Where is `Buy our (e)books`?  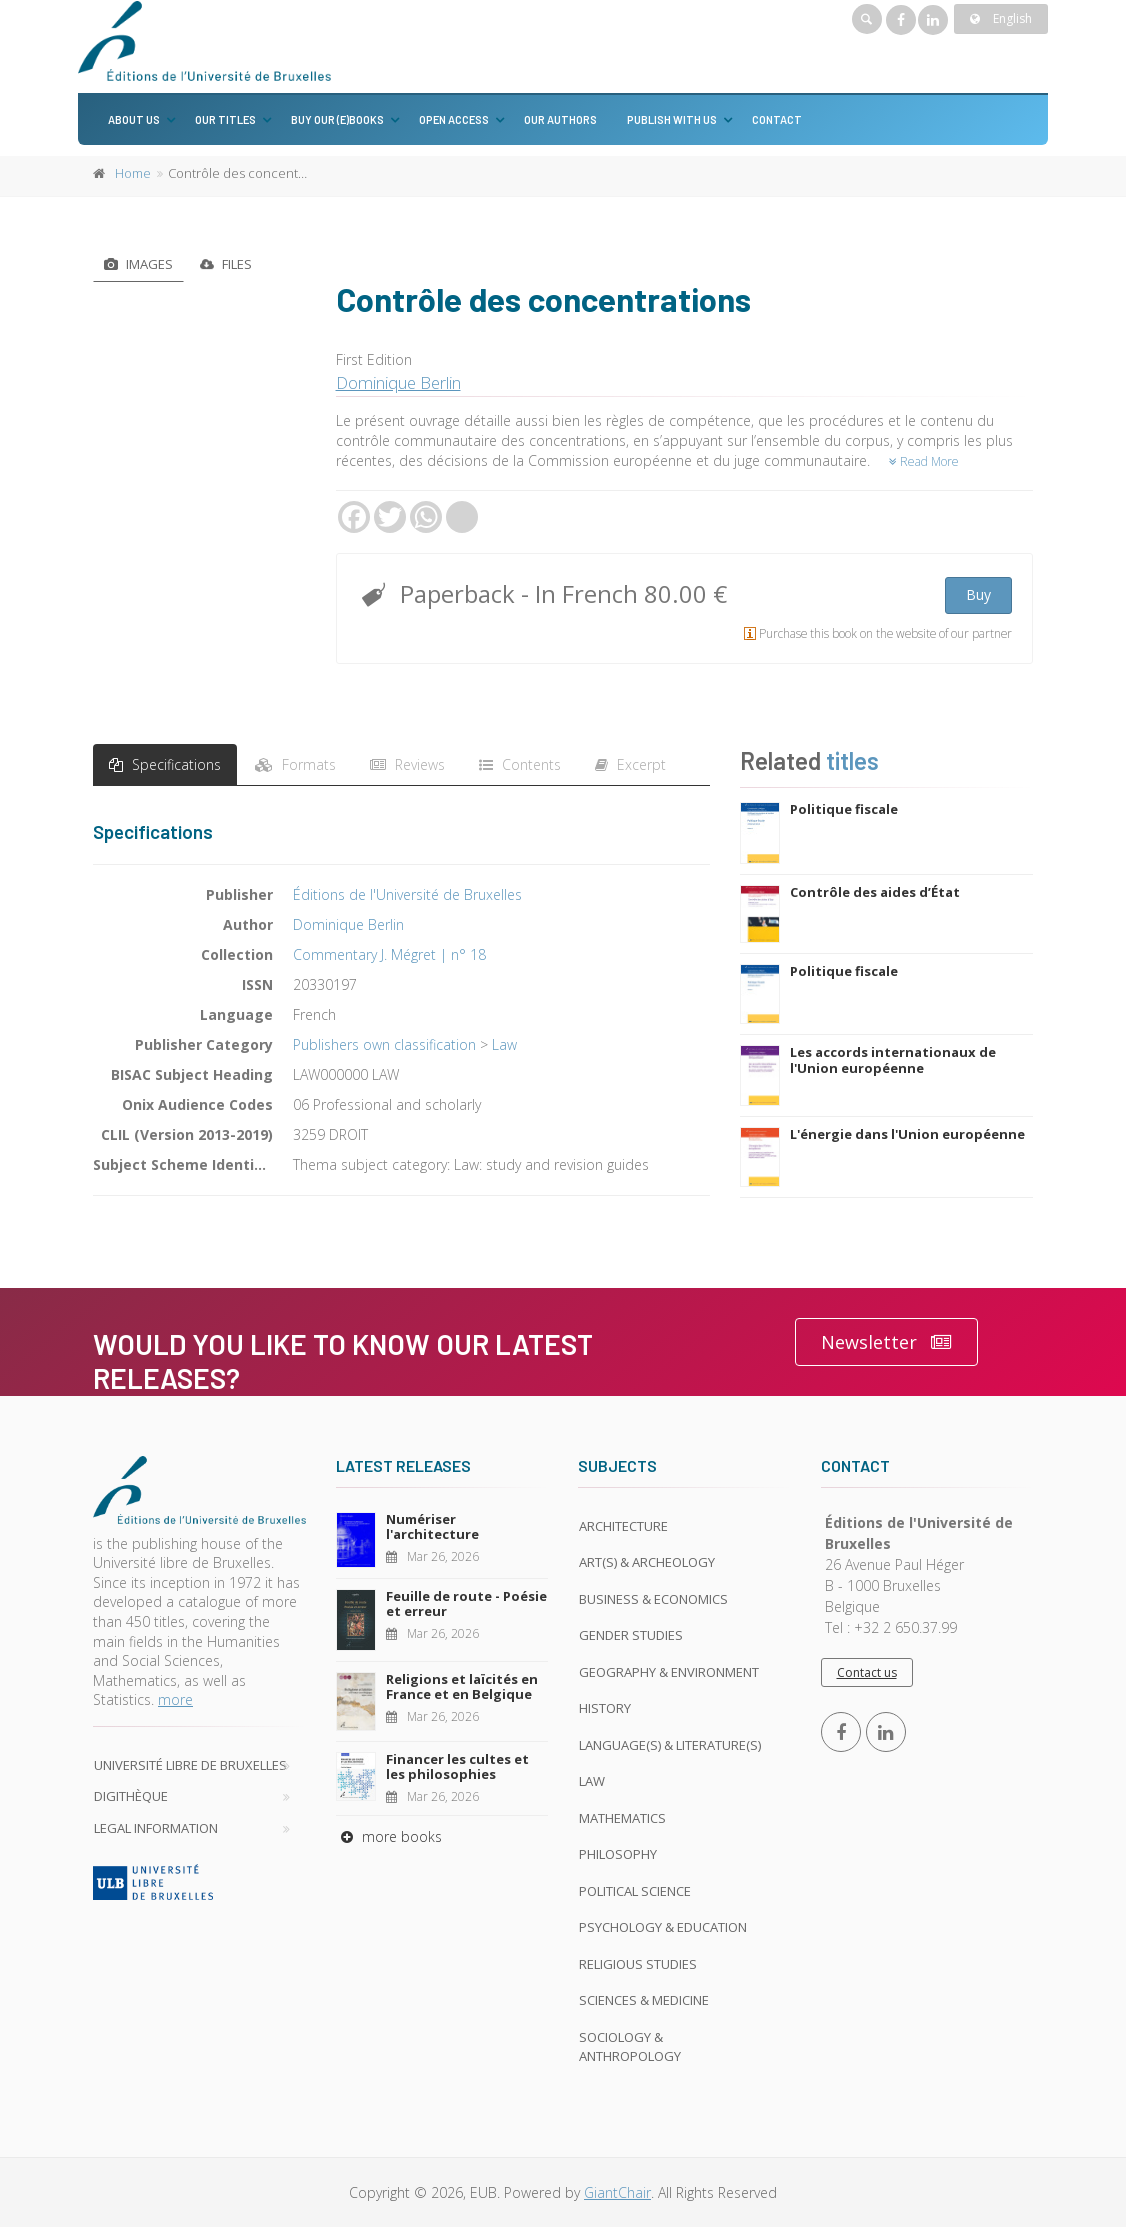 Buy our (e)books is located at coordinates (337, 119).